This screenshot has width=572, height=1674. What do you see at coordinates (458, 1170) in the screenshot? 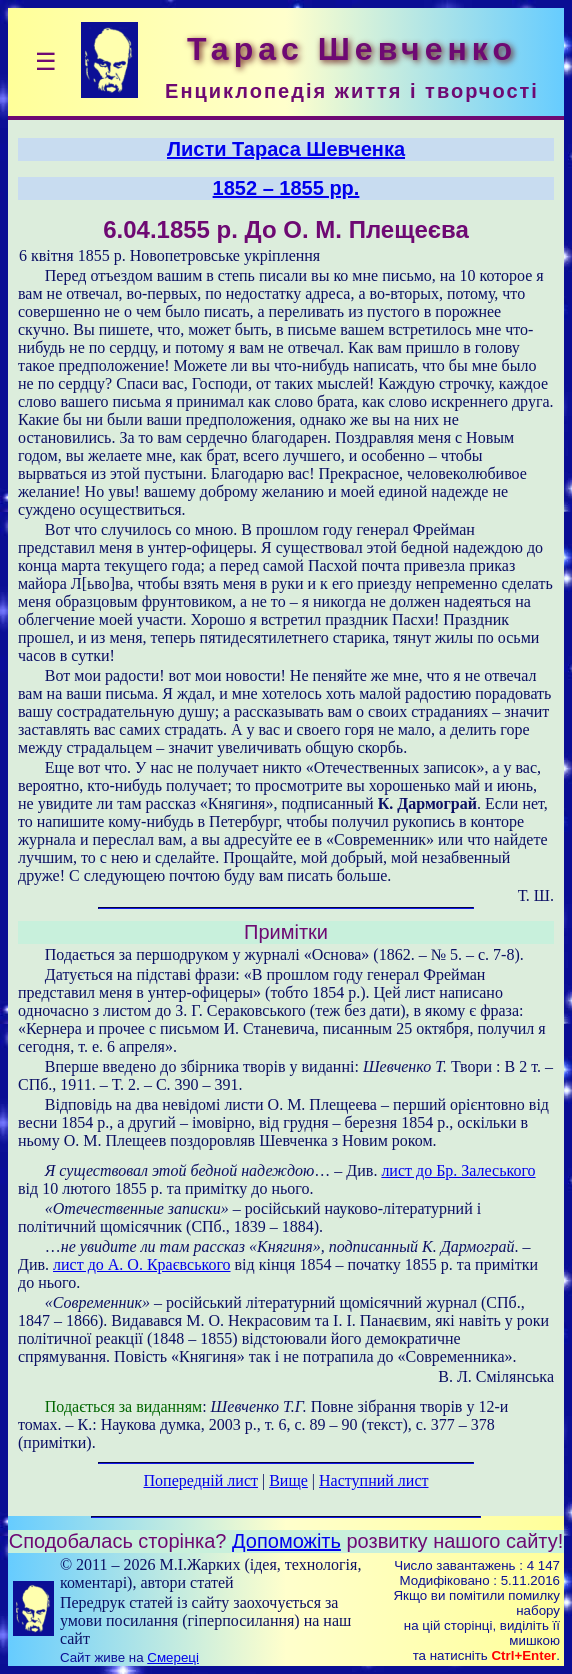
I see `лист до Бр. Залеського` at bounding box center [458, 1170].